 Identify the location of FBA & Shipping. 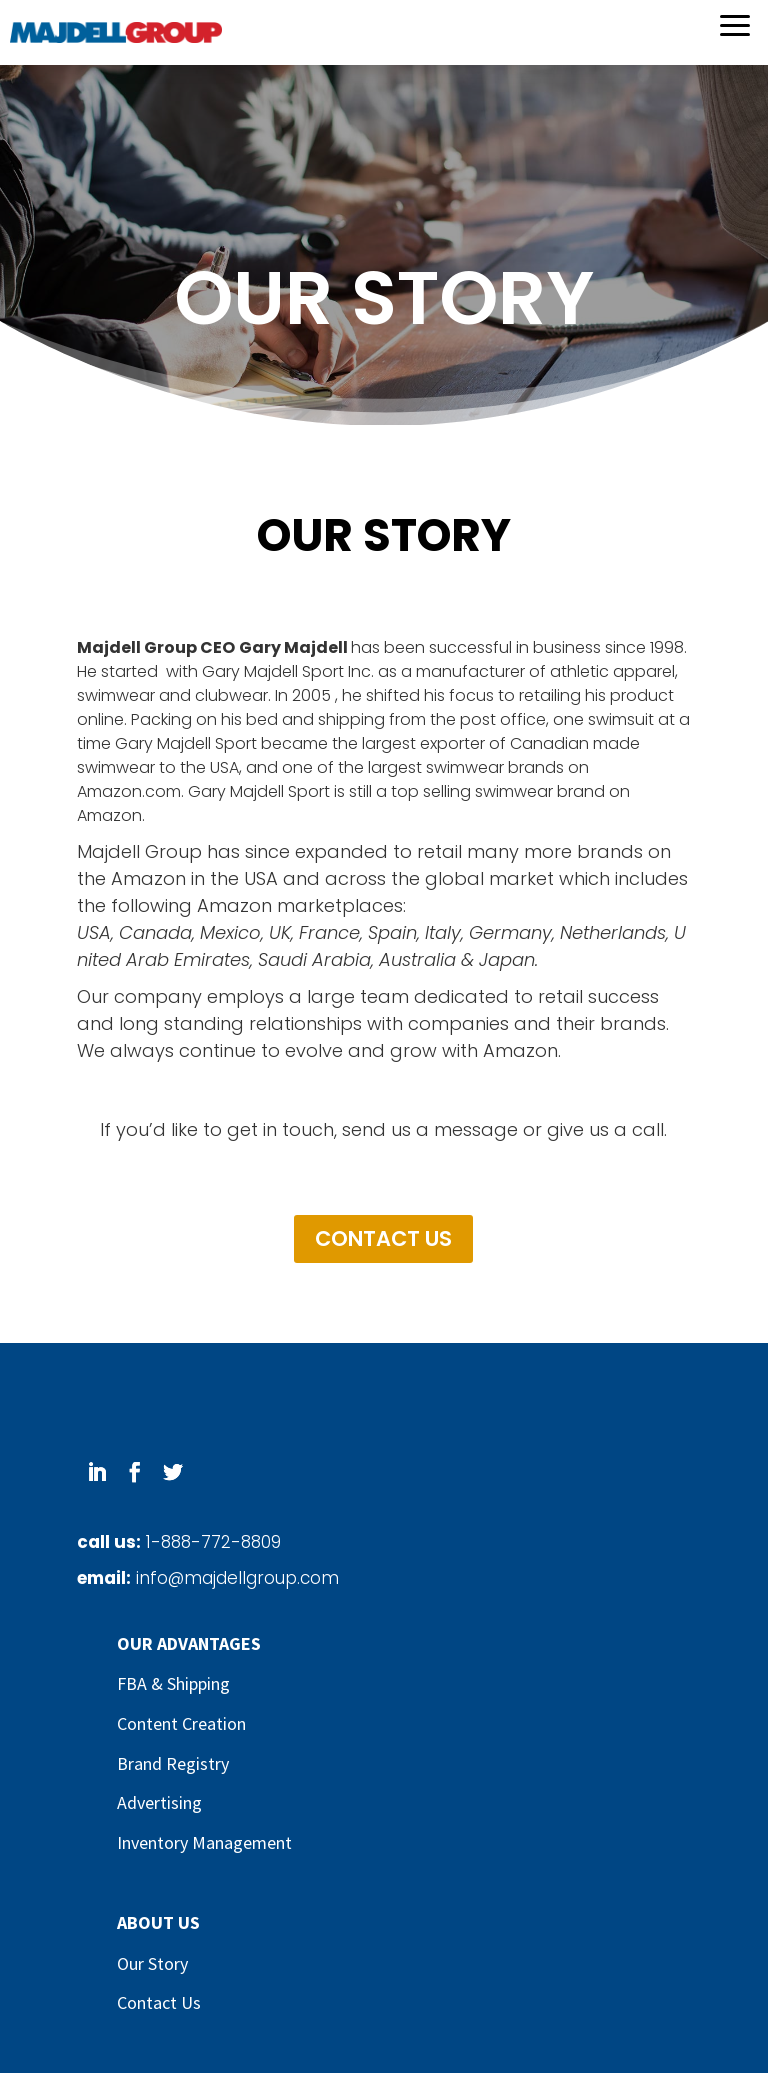
(173, 1683).